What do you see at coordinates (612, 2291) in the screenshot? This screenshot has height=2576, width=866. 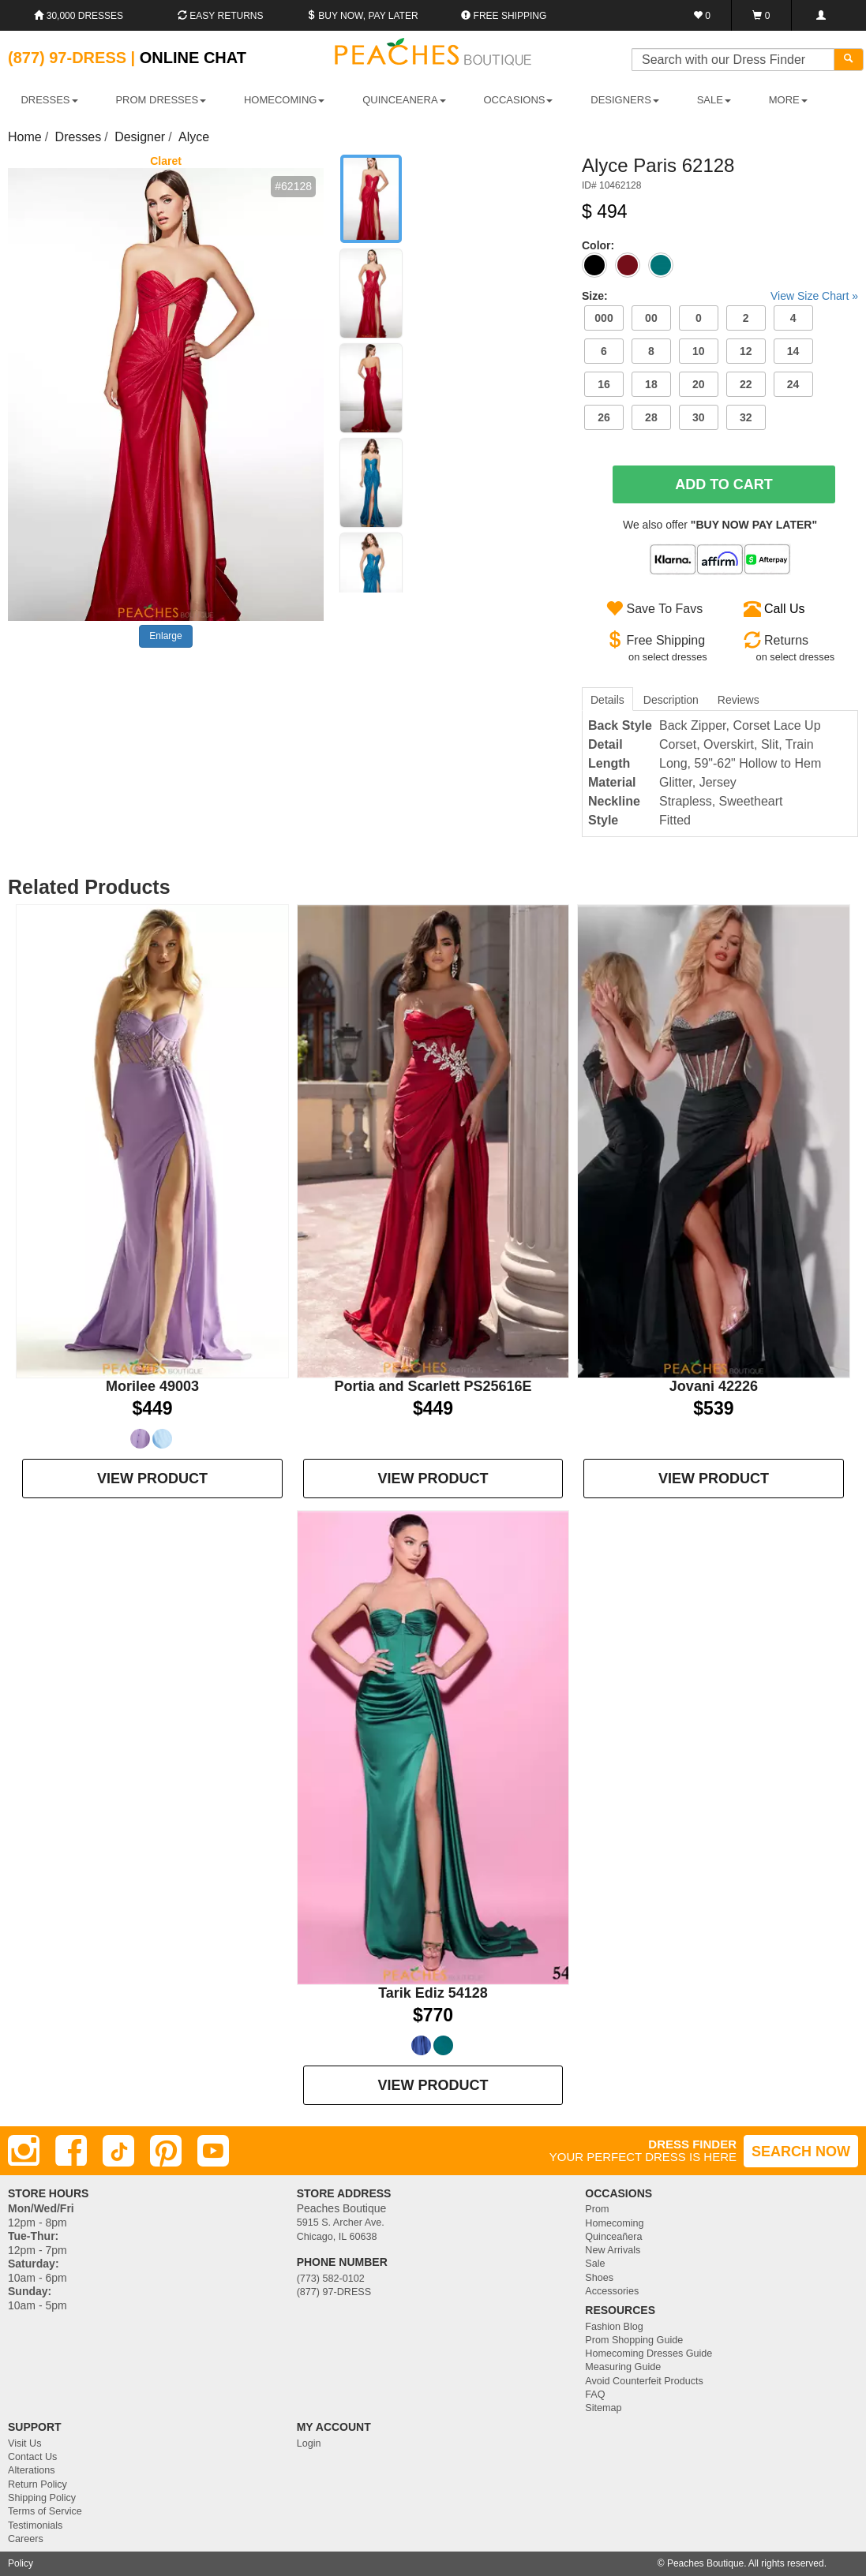 I see `Accessories` at bounding box center [612, 2291].